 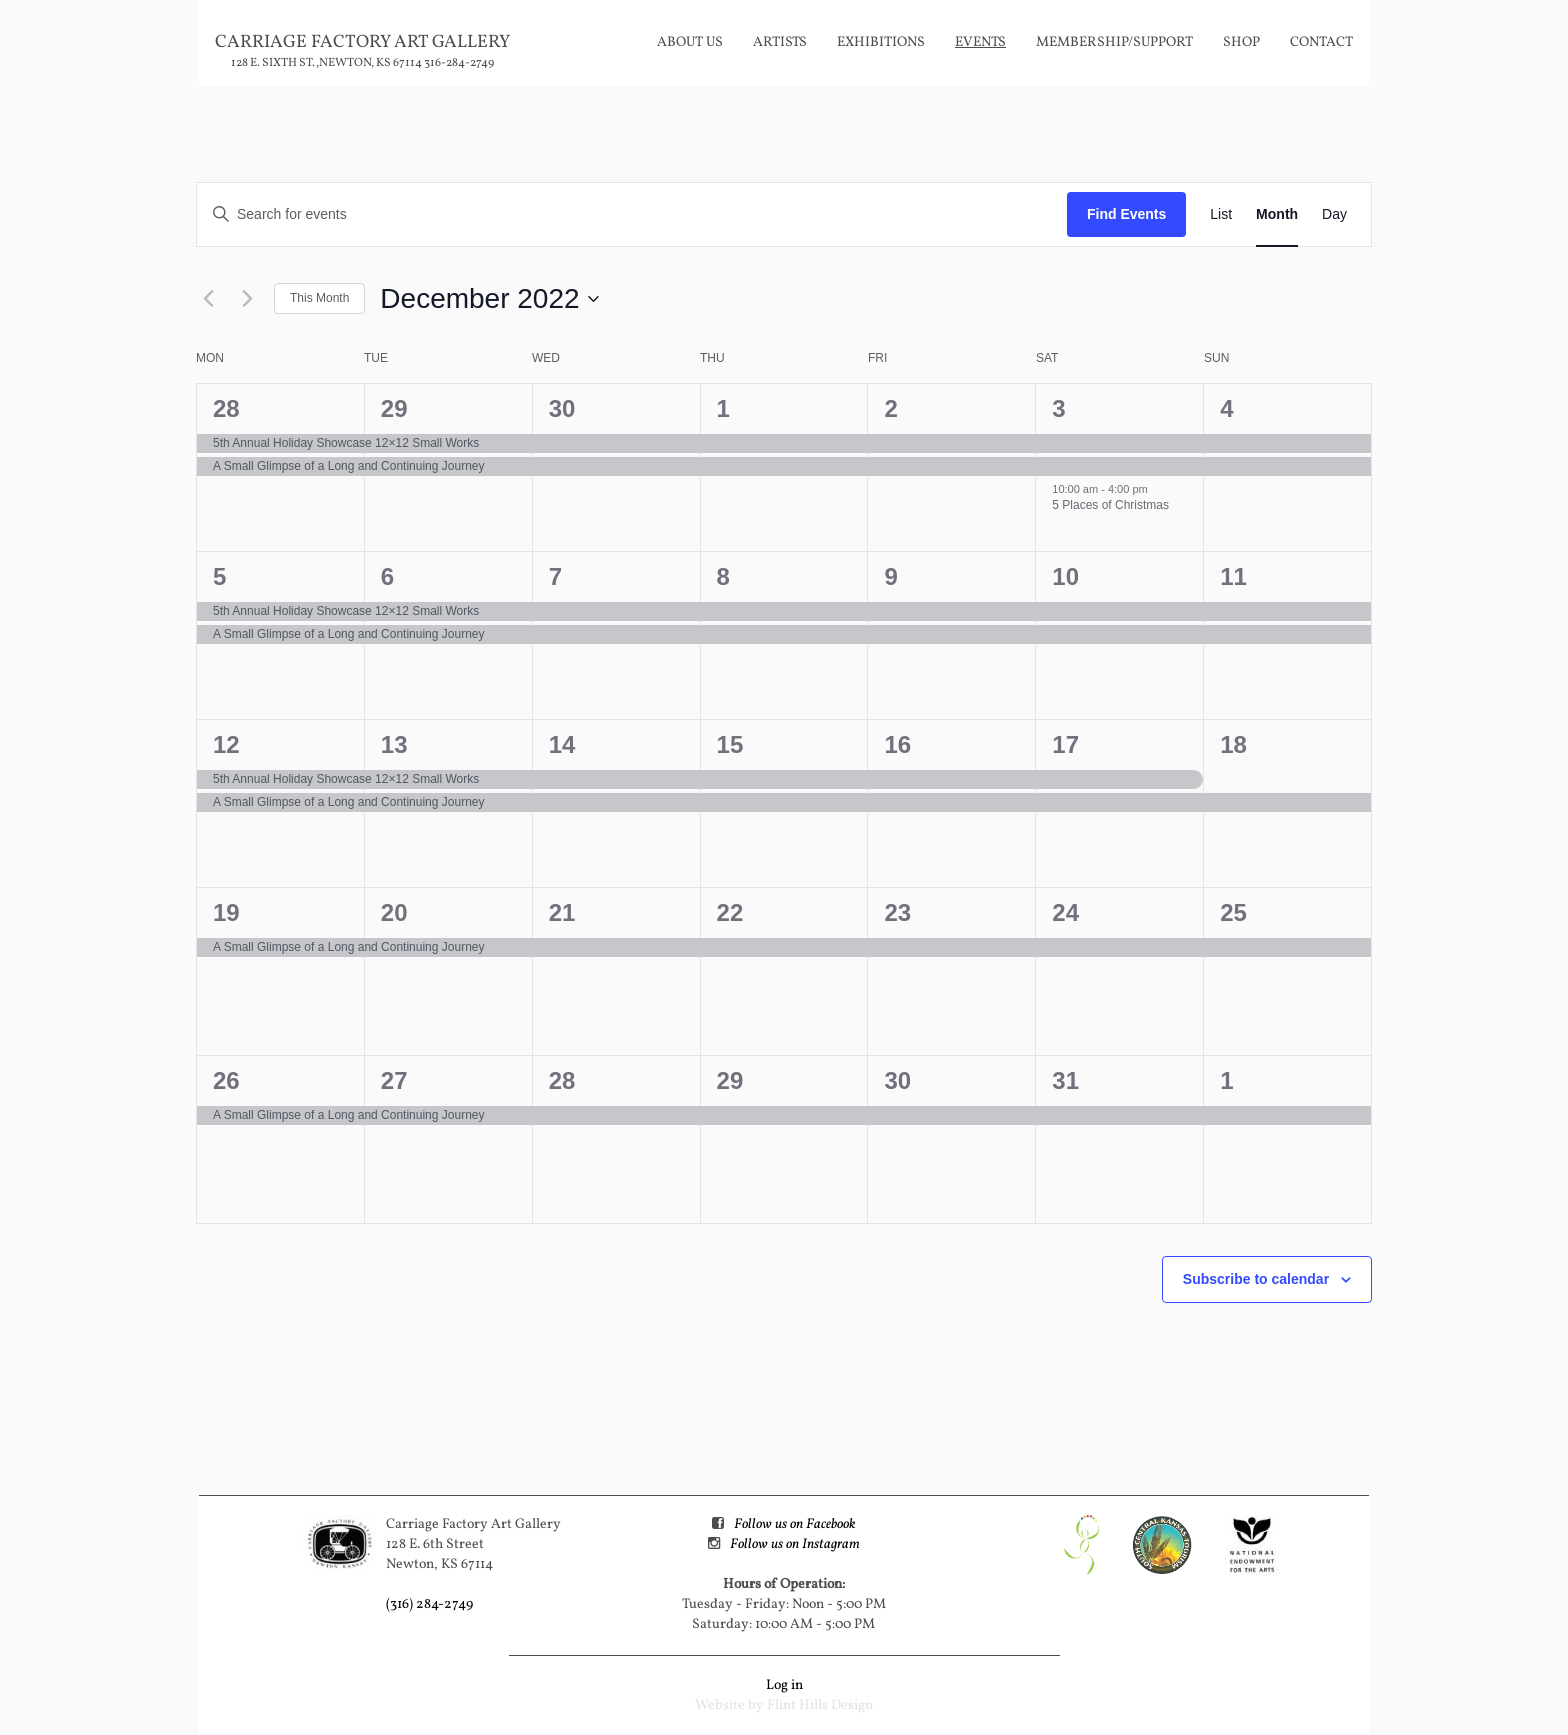 What do you see at coordinates (208, 299) in the screenshot?
I see `[Previous month]` at bounding box center [208, 299].